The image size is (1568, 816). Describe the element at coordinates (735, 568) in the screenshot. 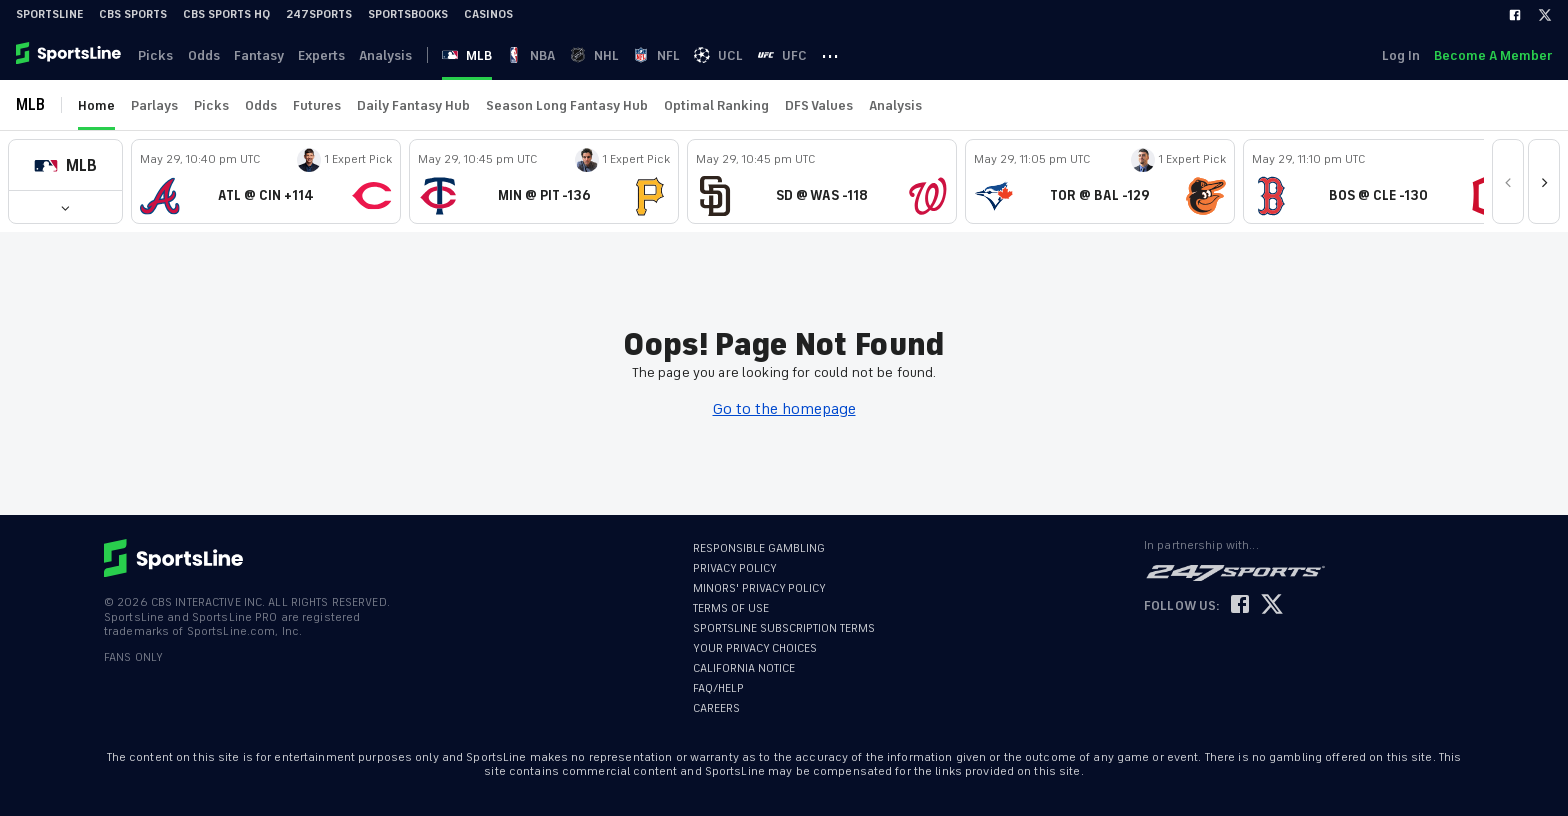

I see `PRIVACY POLICY` at that location.